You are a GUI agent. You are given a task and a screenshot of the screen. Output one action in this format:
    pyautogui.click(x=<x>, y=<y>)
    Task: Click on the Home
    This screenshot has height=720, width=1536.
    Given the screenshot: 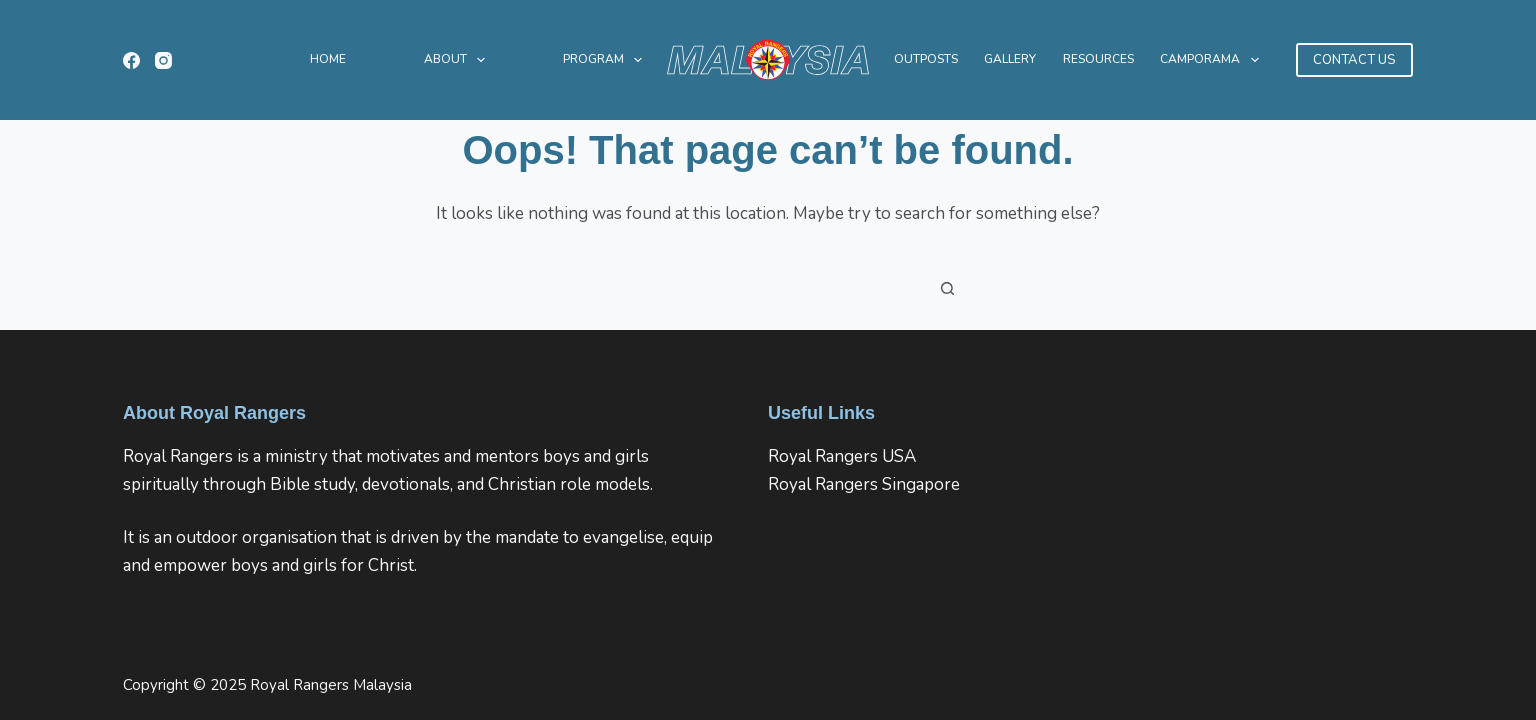 What is the action you would take?
    pyautogui.click(x=328, y=59)
    